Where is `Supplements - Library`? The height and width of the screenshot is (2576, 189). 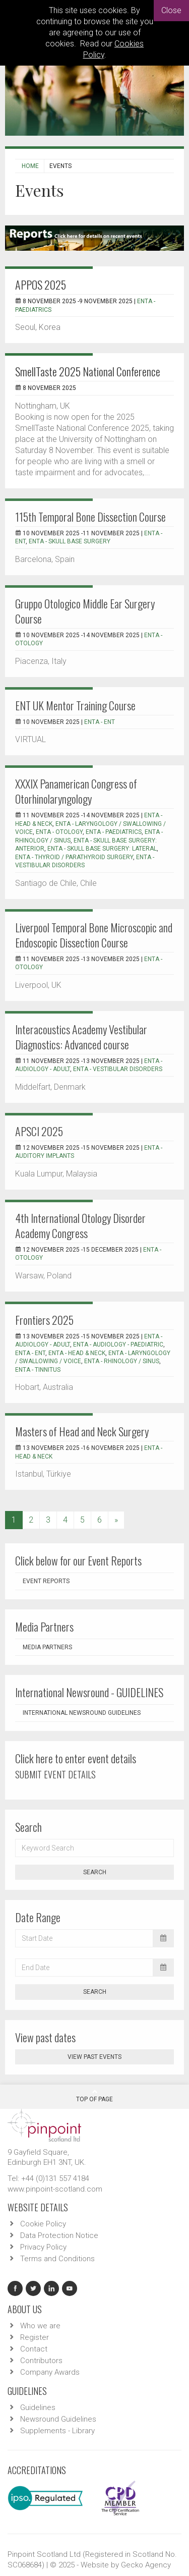
Supplements - Library is located at coordinates (57, 2430).